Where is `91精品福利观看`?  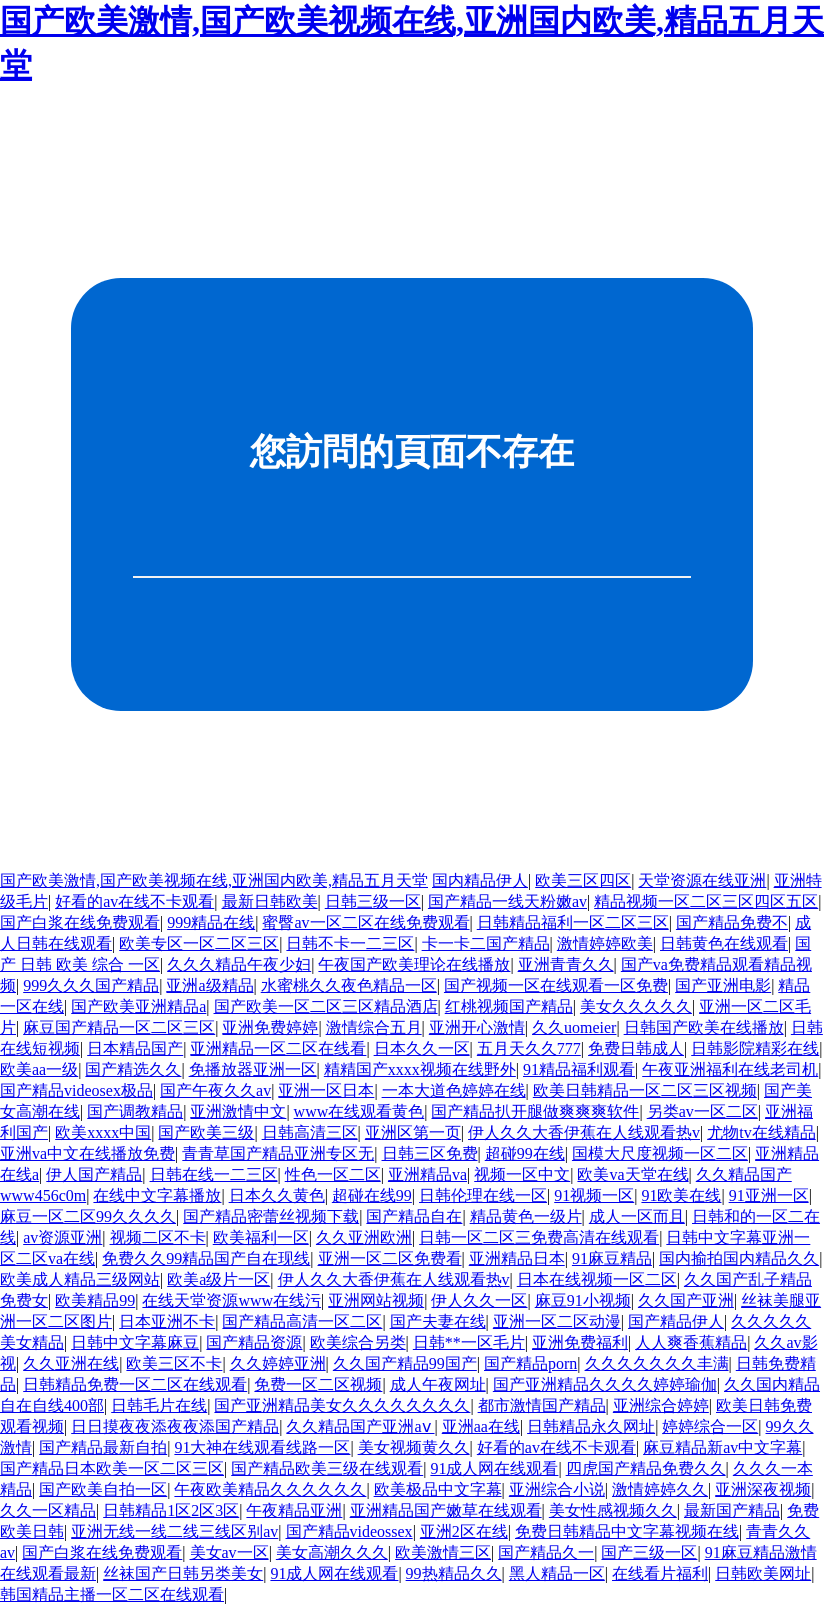
91精品福利观看 is located at coordinates (579, 1069).